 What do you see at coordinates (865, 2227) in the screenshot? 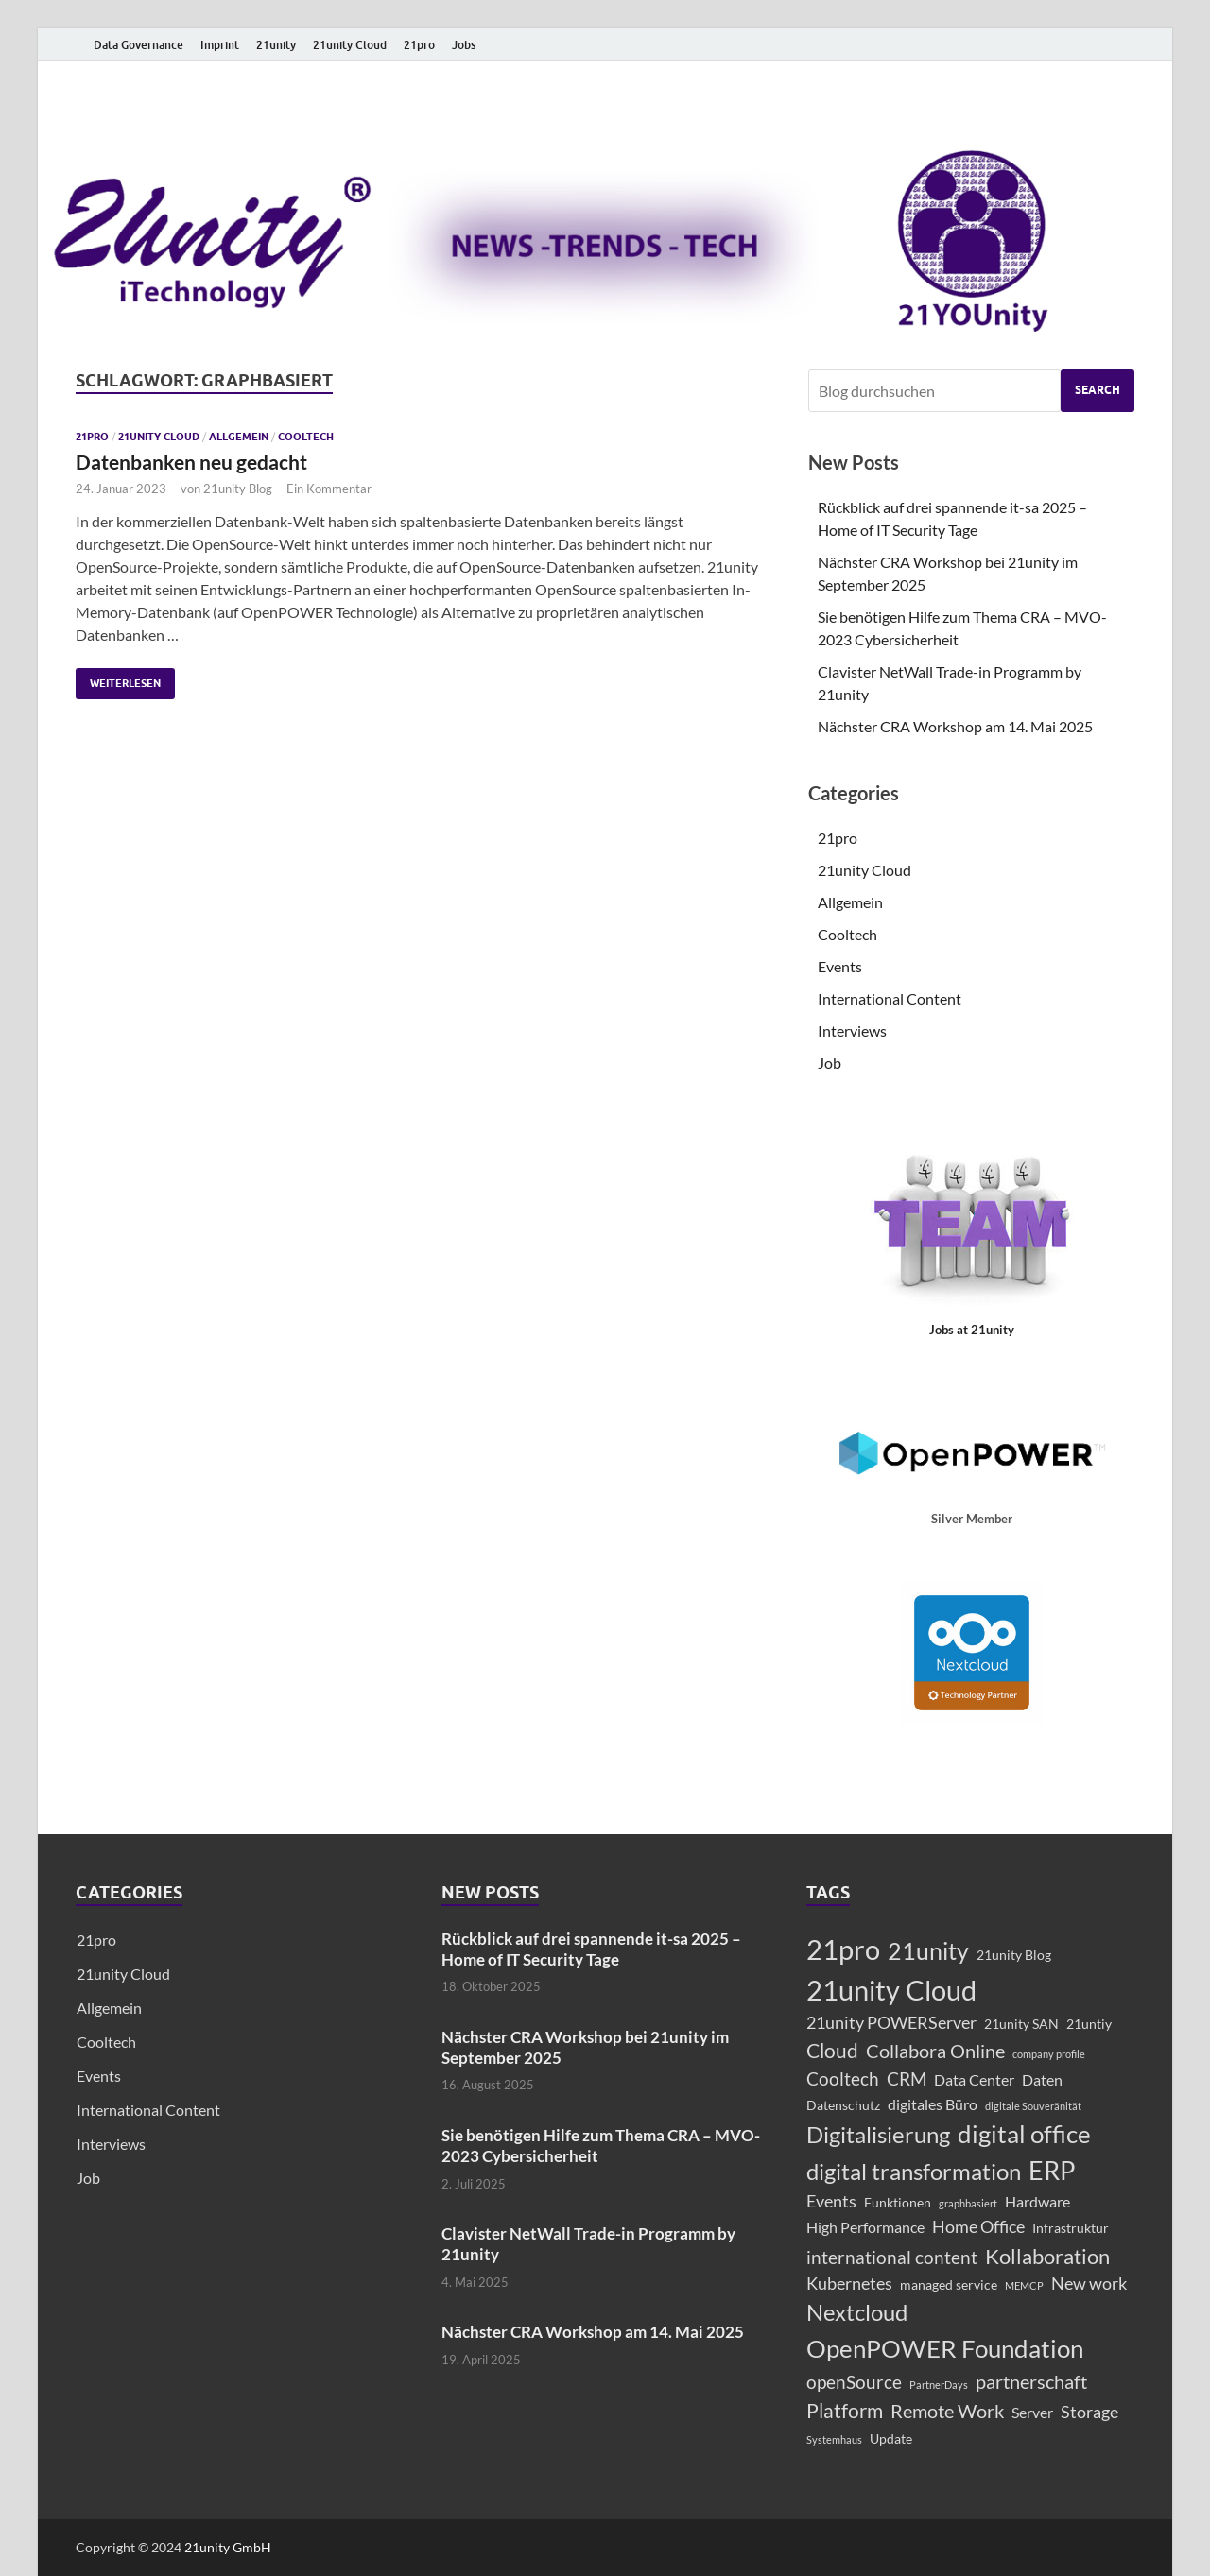
I see `High Performance [High Performance (3 Einträge)]` at bounding box center [865, 2227].